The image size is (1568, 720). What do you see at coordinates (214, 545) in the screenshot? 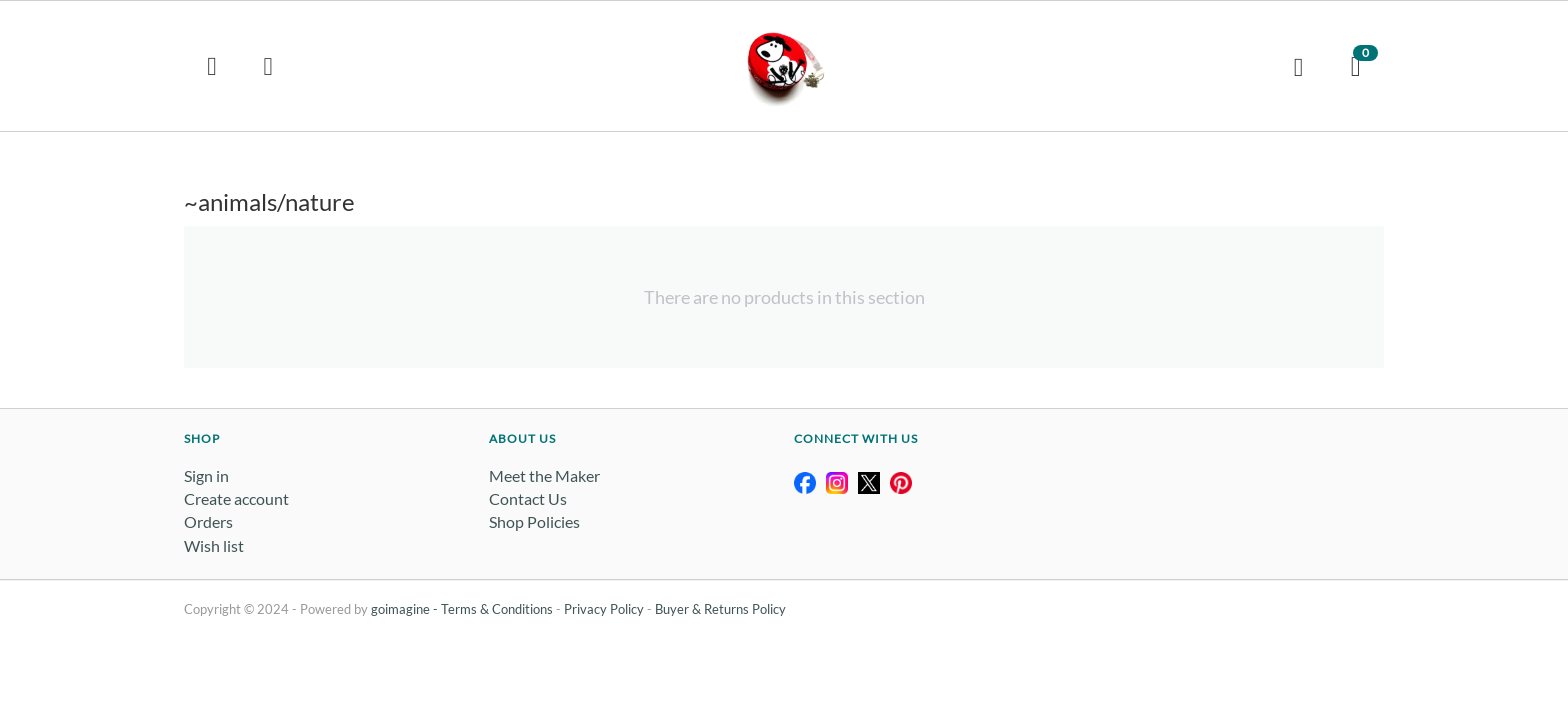
I see `Wish list` at bounding box center [214, 545].